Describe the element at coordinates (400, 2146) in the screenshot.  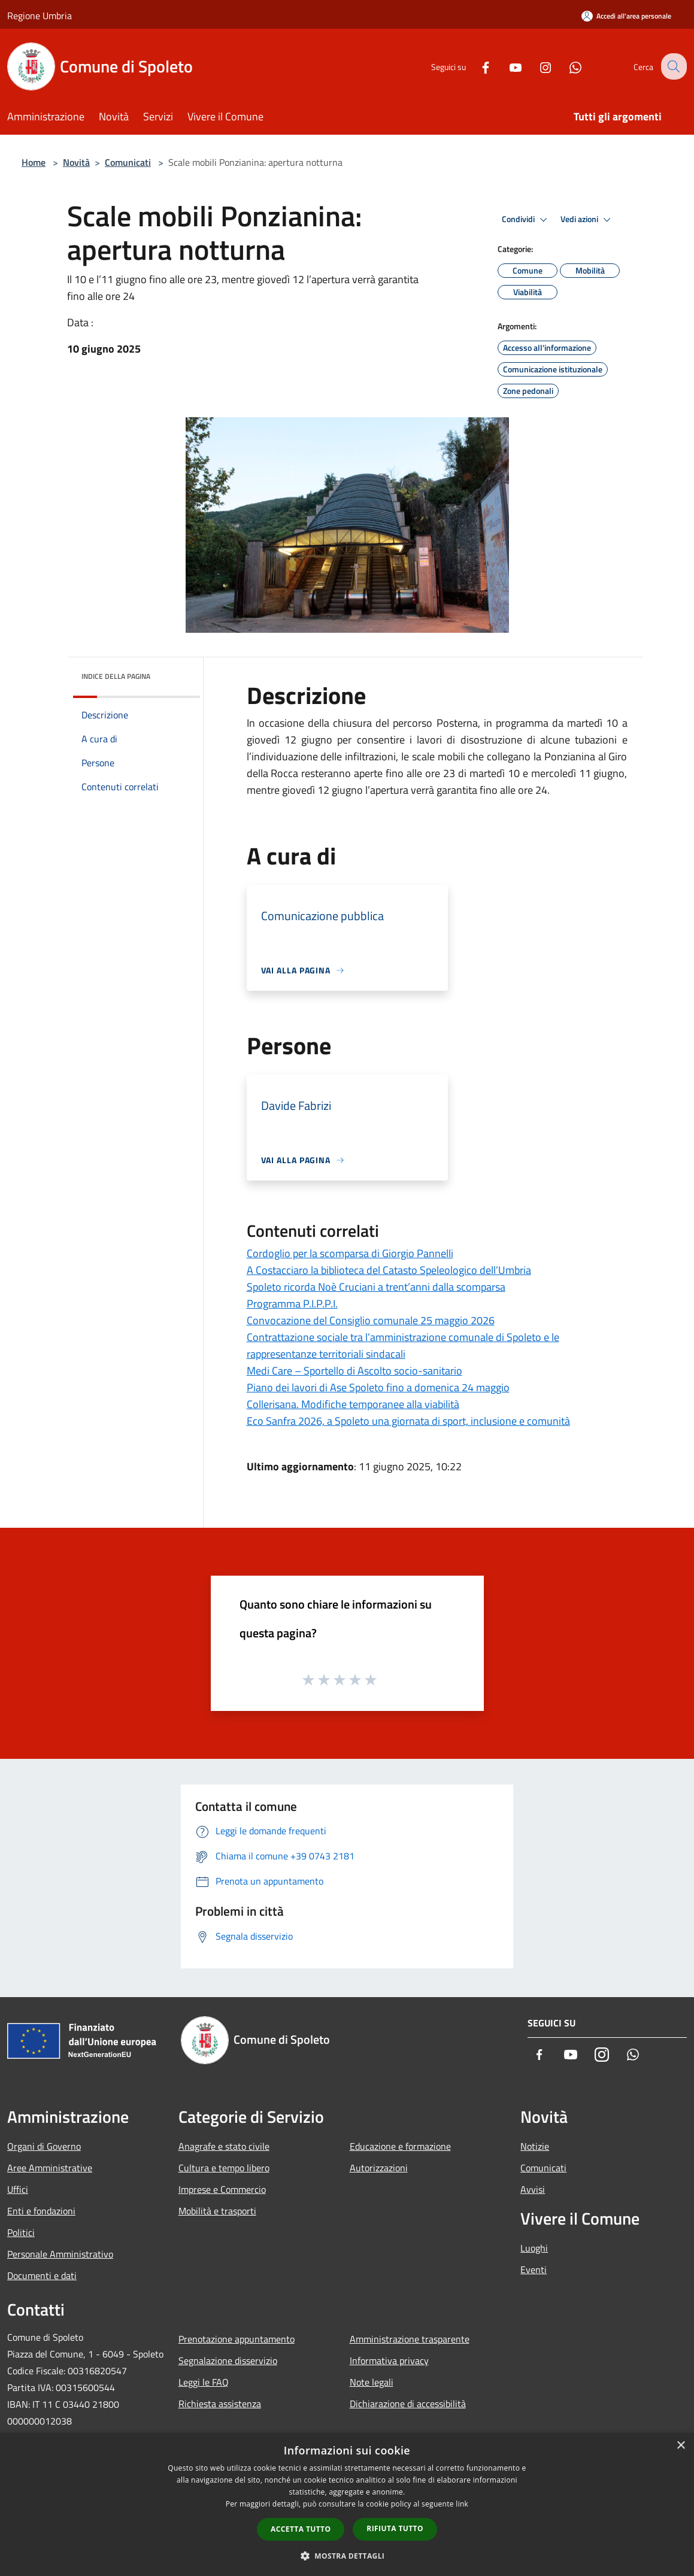
I see `Educazione e formazione` at that location.